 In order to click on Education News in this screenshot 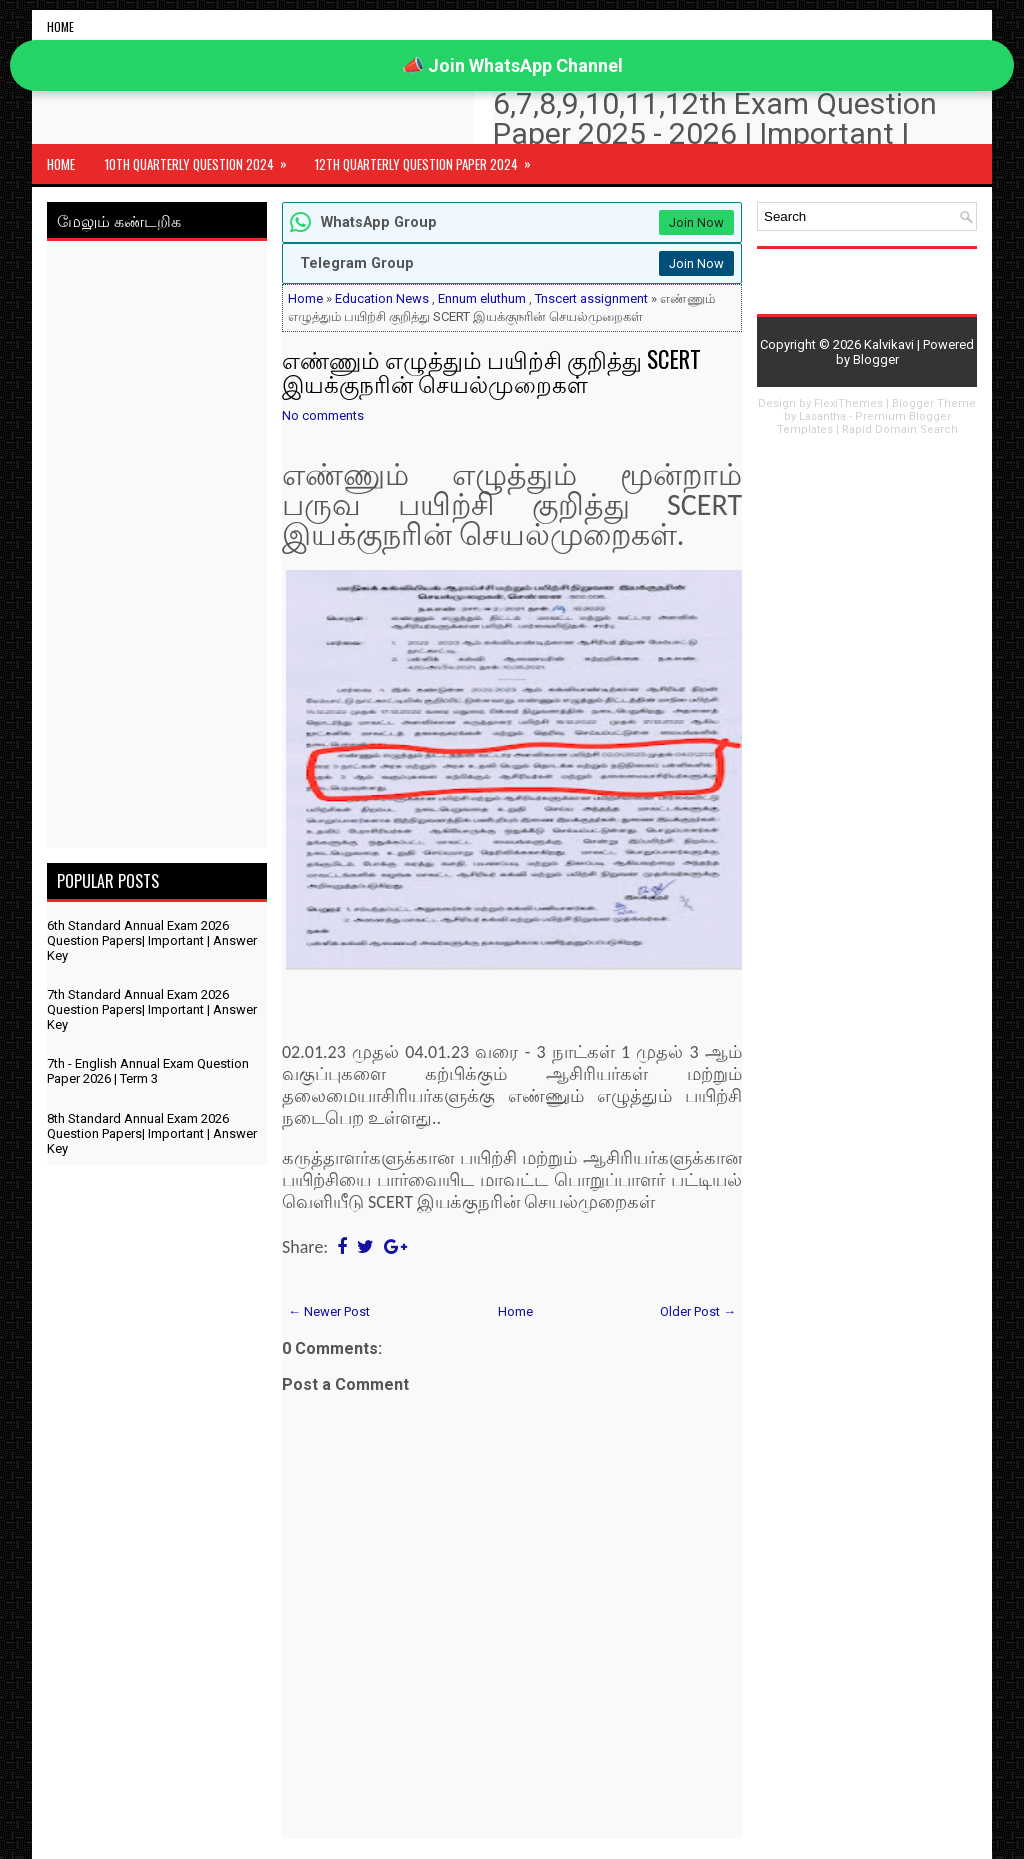, I will do `click(382, 298)`.